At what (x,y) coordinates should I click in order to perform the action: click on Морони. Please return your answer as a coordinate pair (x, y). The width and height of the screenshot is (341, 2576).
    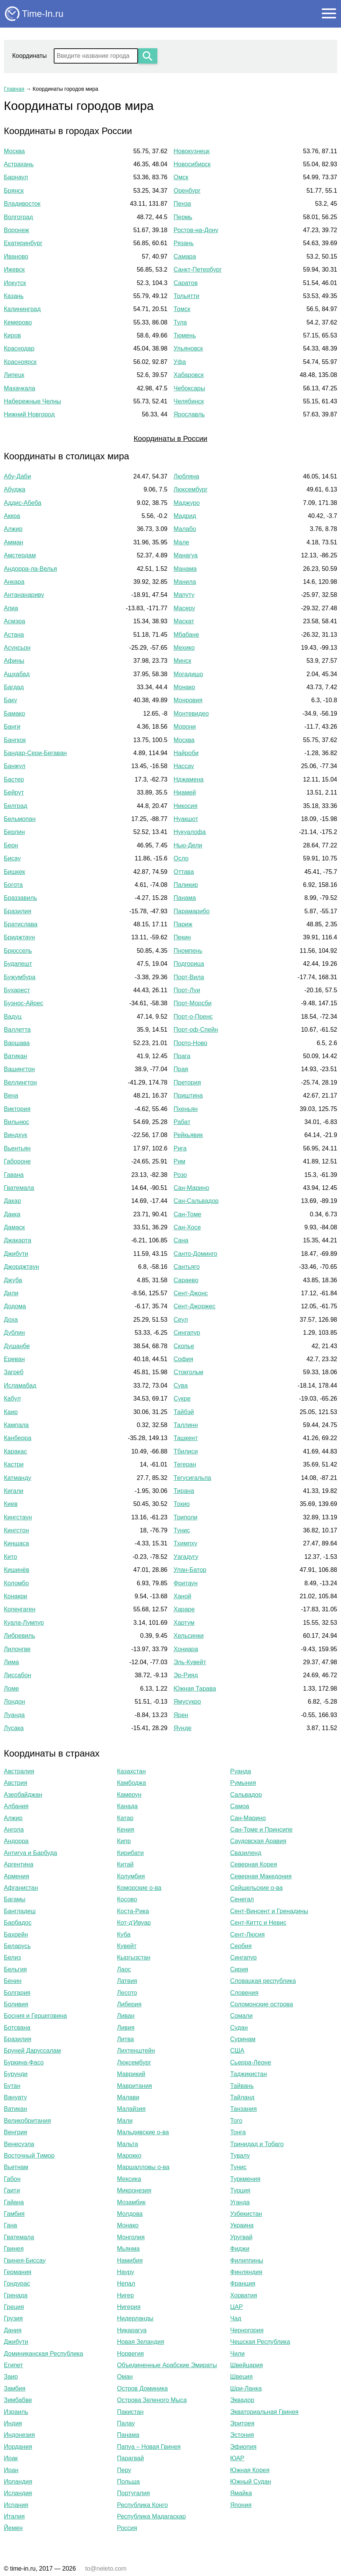
    Looking at the image, I should click on (185, 726).